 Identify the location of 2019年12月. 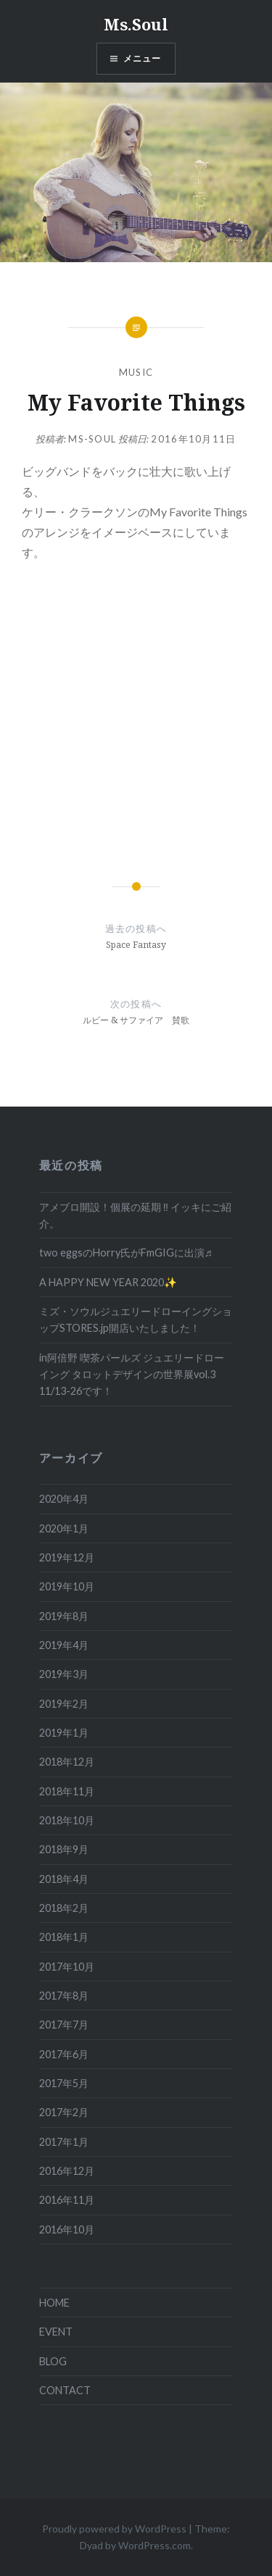
(66, 1557).